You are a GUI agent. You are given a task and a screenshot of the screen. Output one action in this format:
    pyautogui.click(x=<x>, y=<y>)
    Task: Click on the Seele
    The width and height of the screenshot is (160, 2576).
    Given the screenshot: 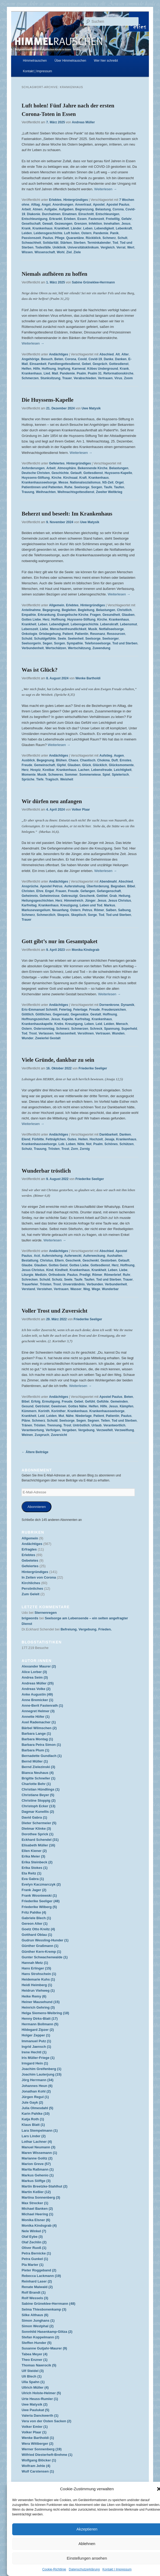 What is the action you would take?
    pyautogui.click(x=62, y=638)
    